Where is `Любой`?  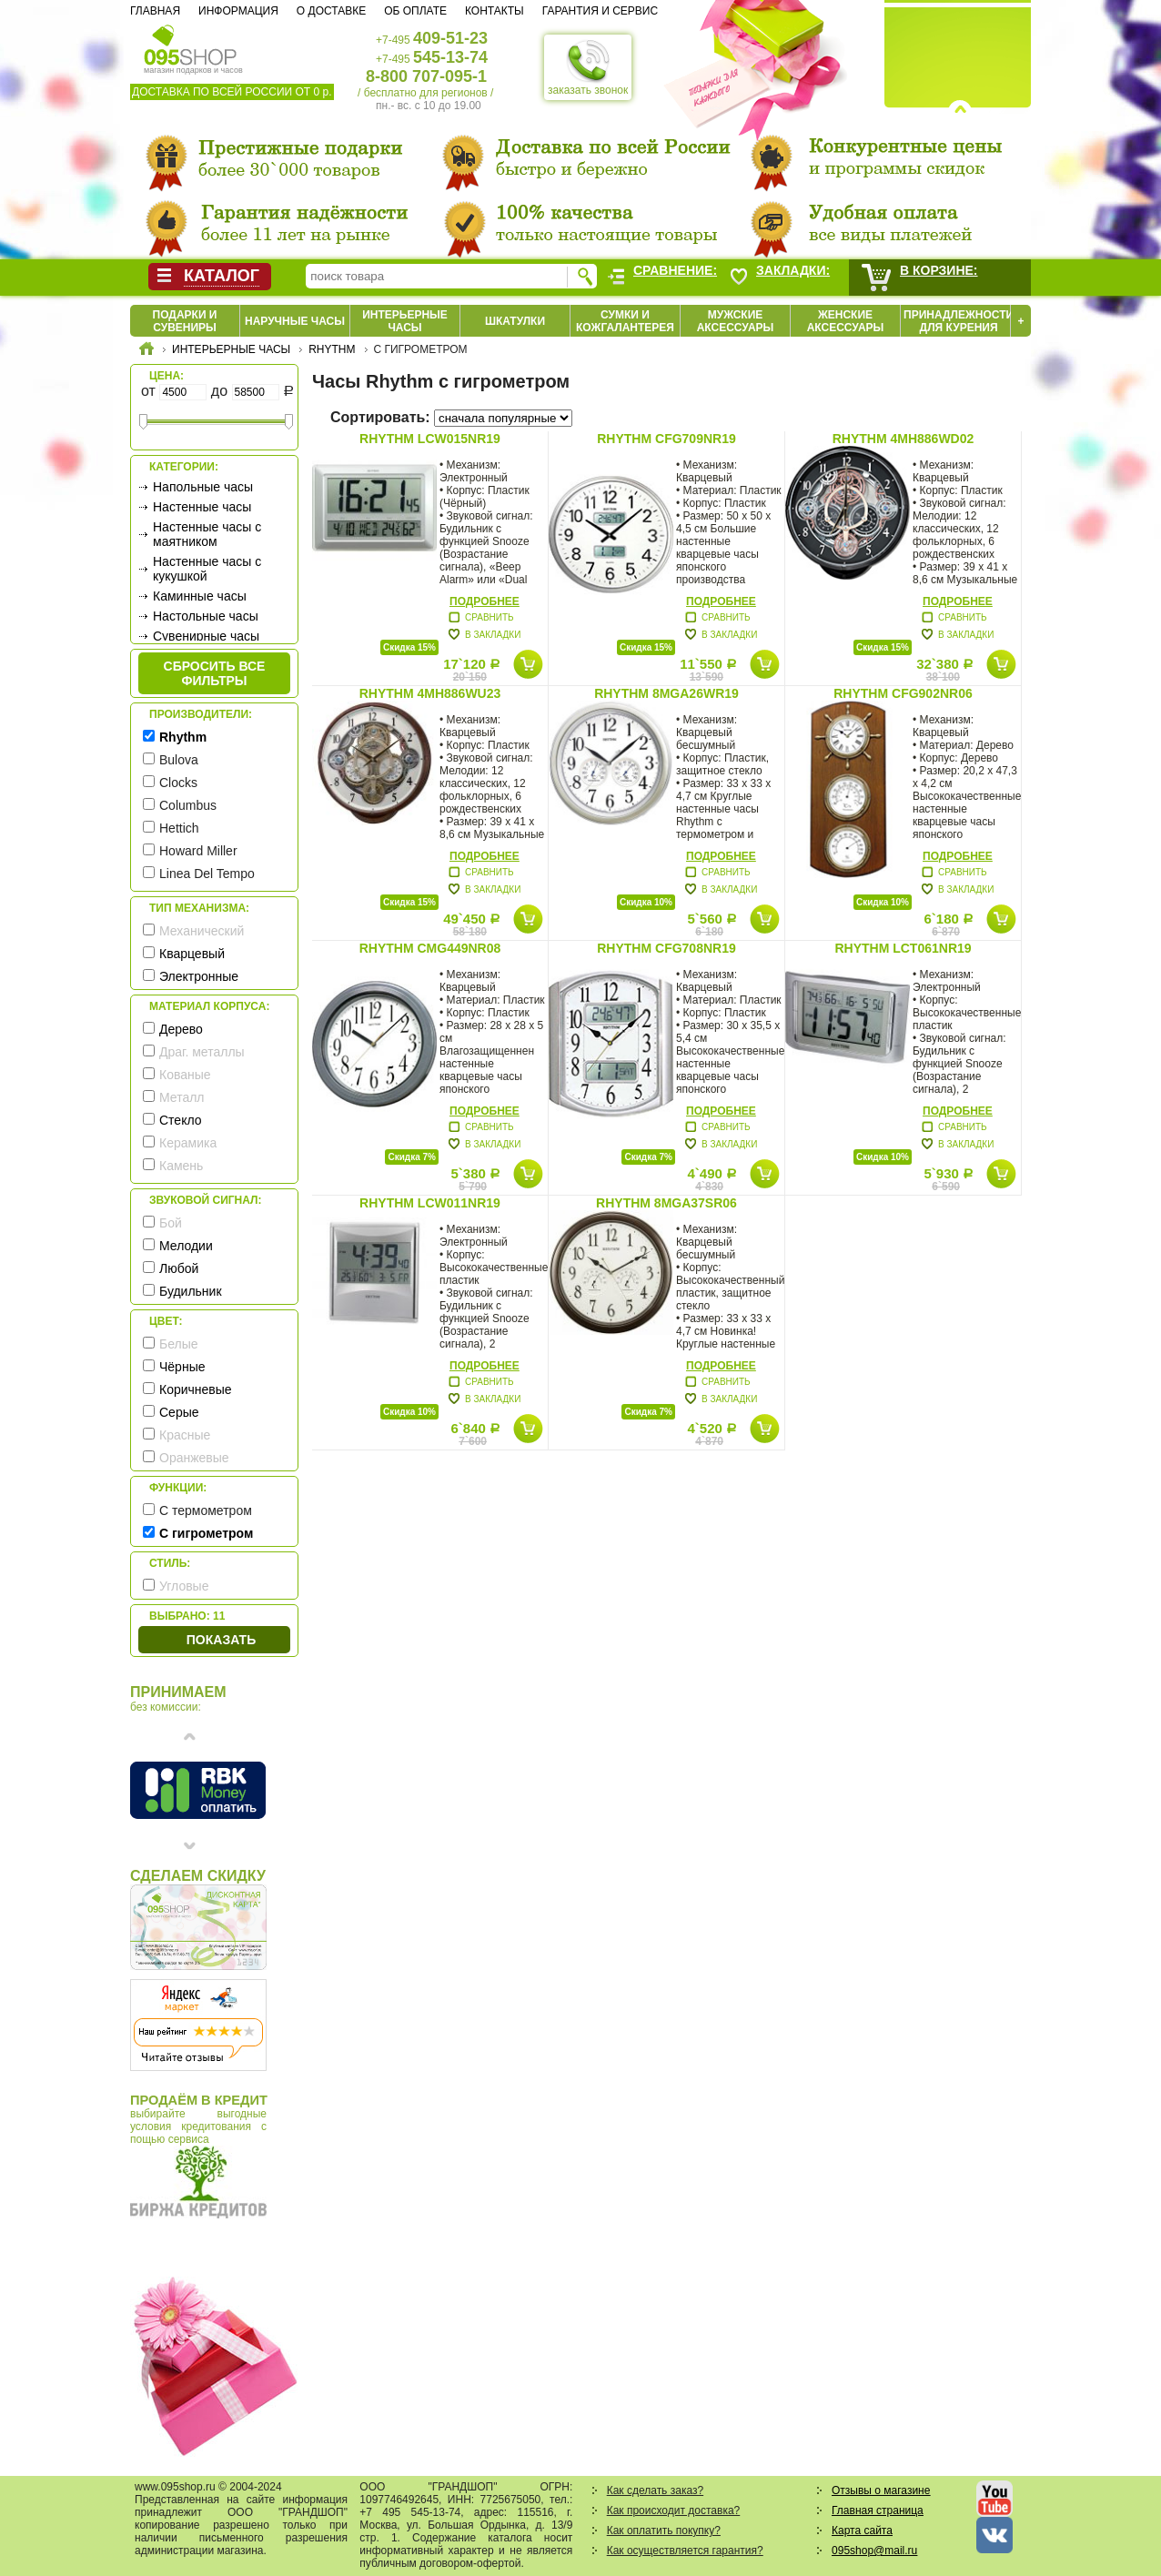
Любой is located at coordinates (178, 1268).